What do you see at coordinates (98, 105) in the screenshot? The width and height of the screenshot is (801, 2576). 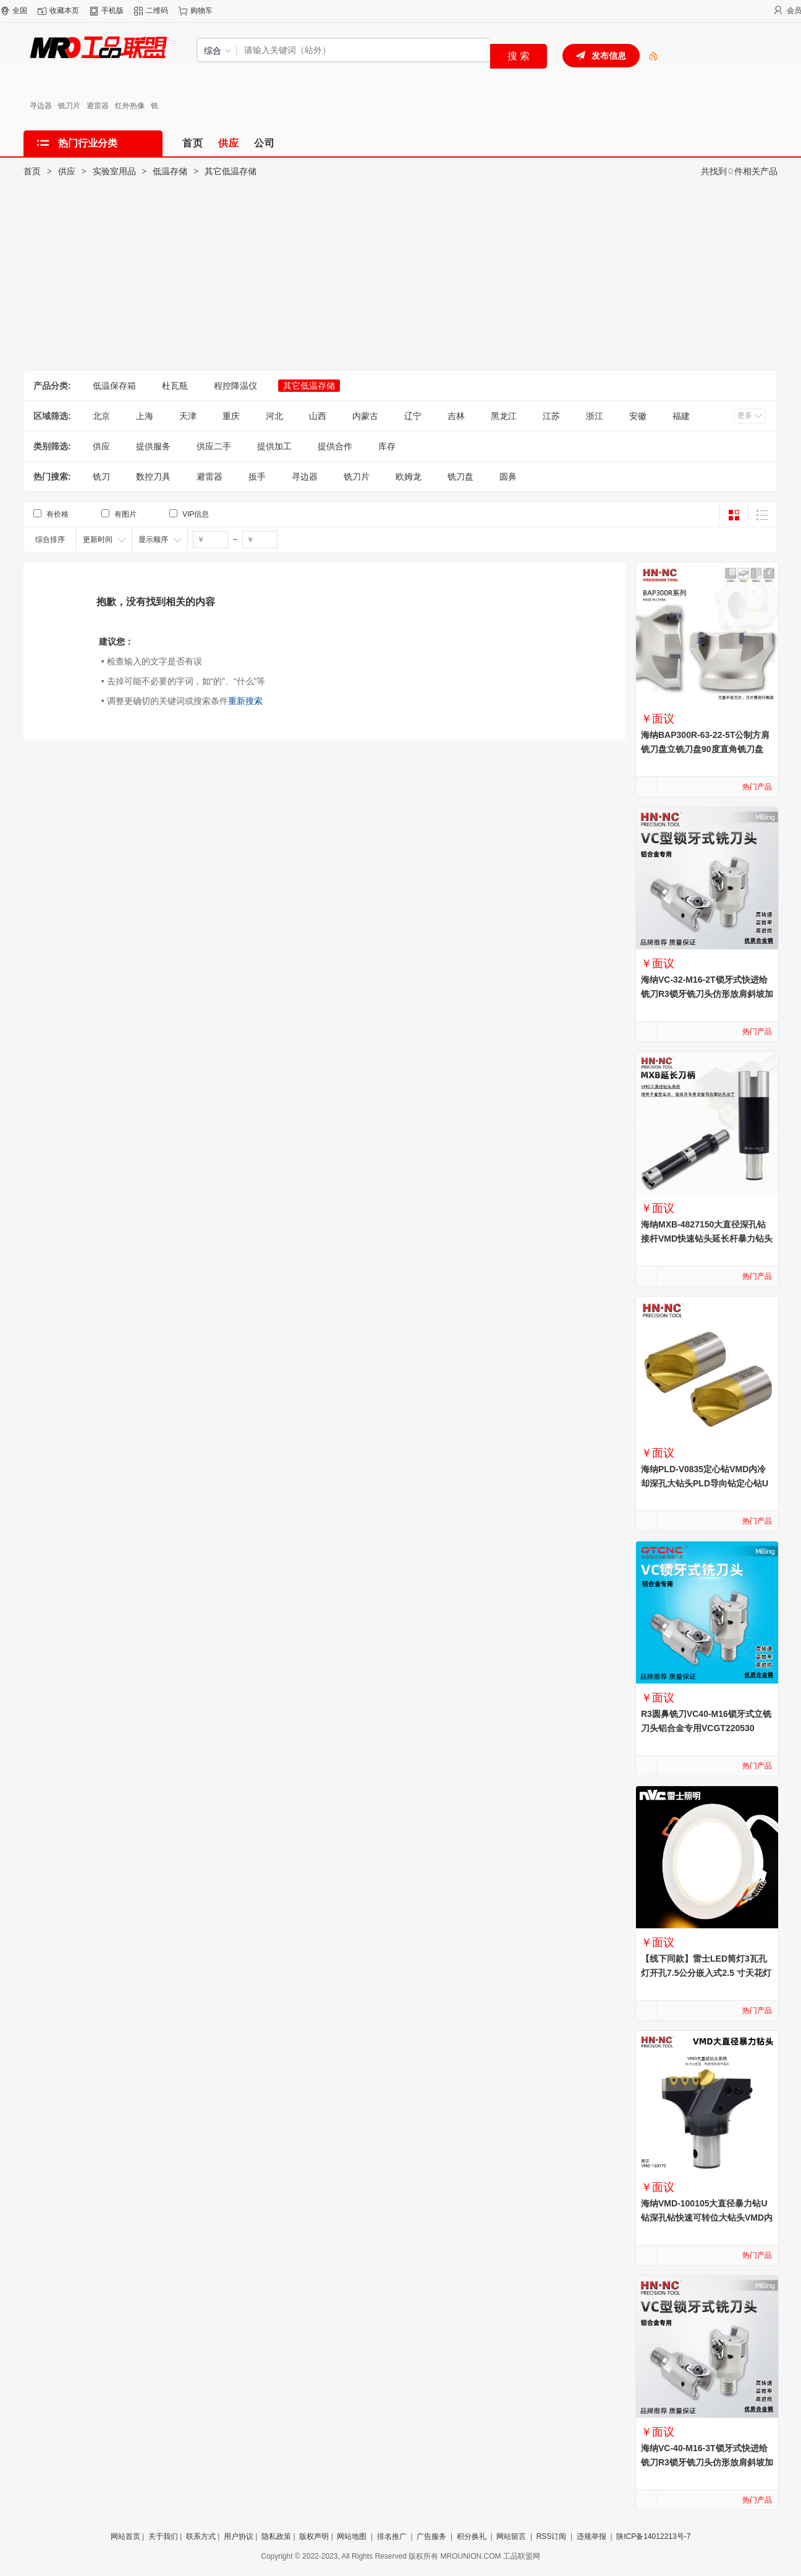 I see `避雷器` at bounding box center [98, 105].